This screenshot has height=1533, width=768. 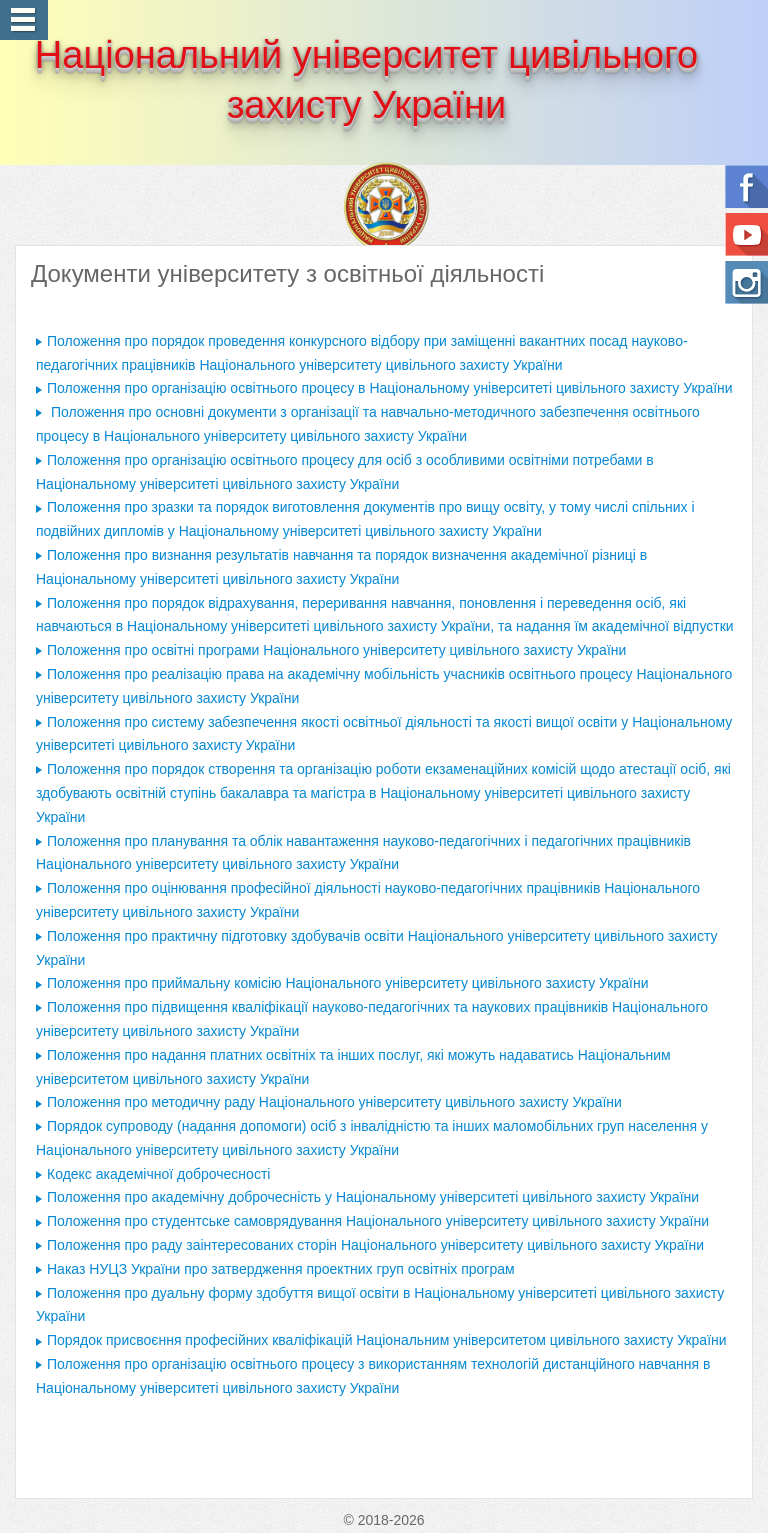 I want to click on Порядок присвоєння професійних кваліфікацій Національним університетом цивільного захисту України, so click(x=387, y=1340).